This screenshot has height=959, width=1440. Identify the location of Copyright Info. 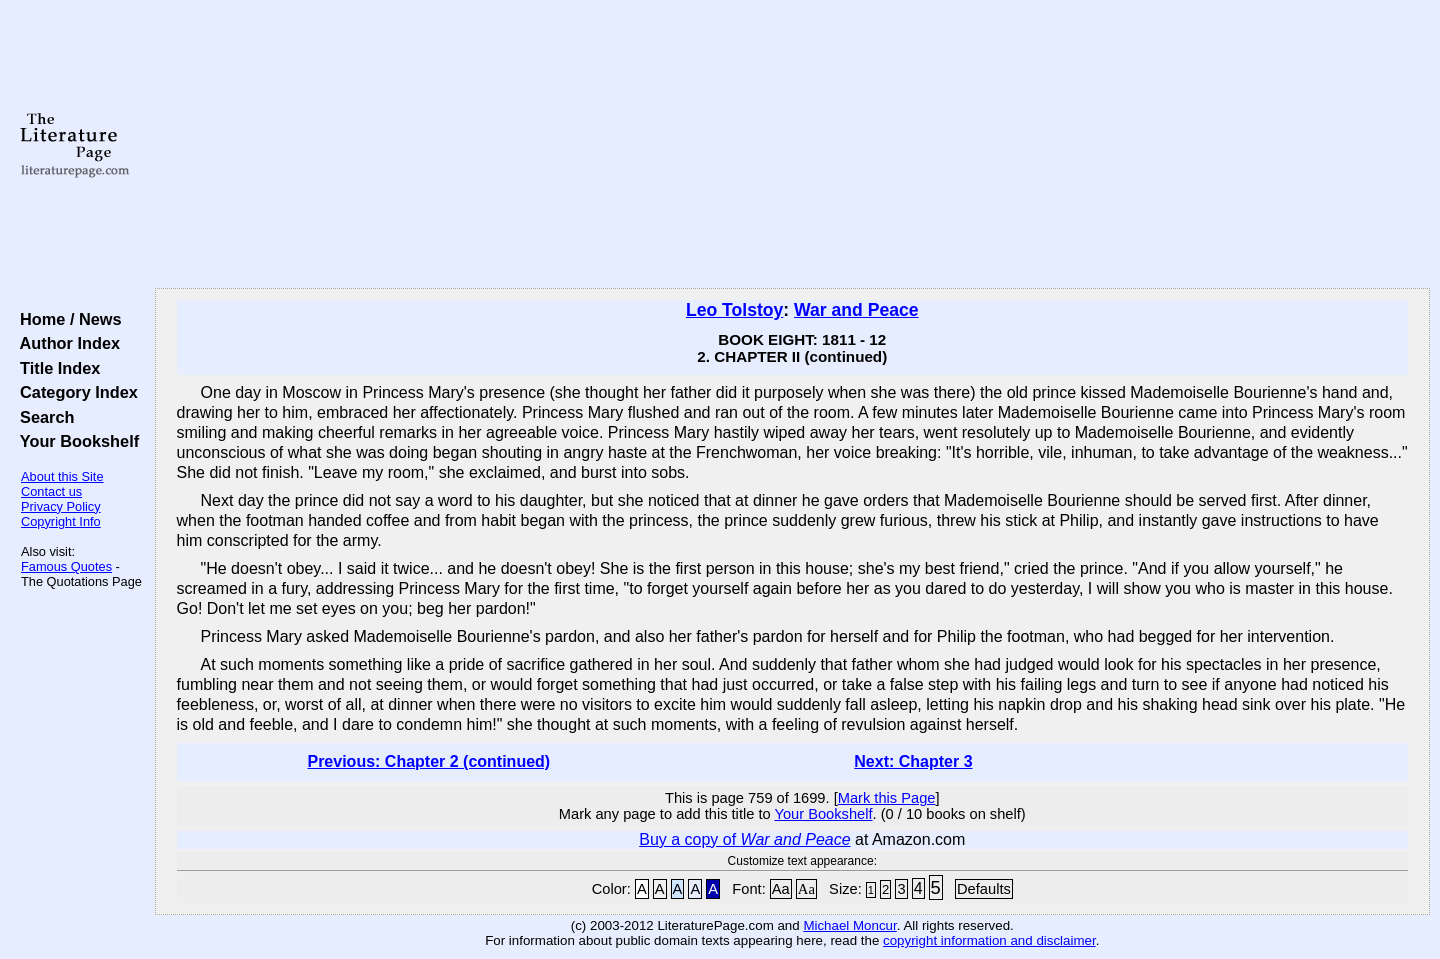
(61, 521).